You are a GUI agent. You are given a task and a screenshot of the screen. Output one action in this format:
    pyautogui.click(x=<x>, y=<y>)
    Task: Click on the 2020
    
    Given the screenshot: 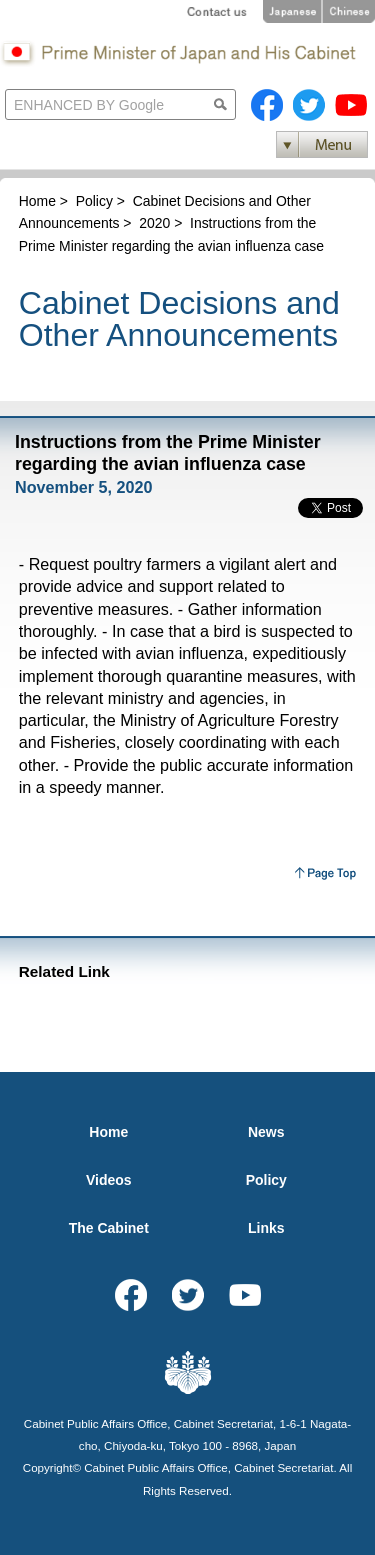 What is the action you would take?
    pyautogui.click(x=154, y=223)
    